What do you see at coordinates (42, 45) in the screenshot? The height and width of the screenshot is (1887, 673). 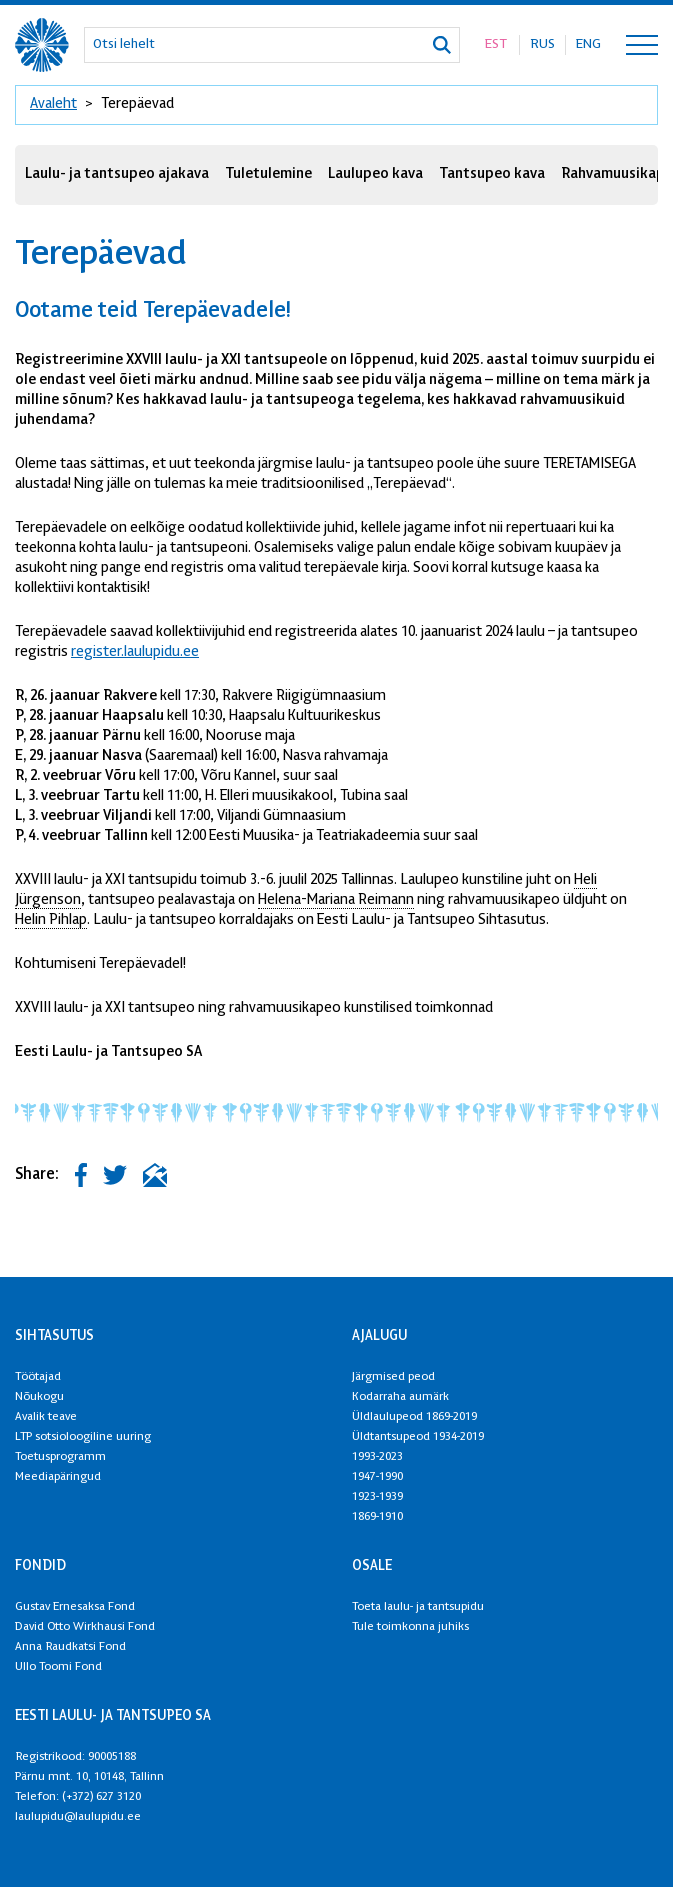 I see `[XXVIII Laulu- ja XXI tantsupidu logo]` at bounding box center [42, 45].